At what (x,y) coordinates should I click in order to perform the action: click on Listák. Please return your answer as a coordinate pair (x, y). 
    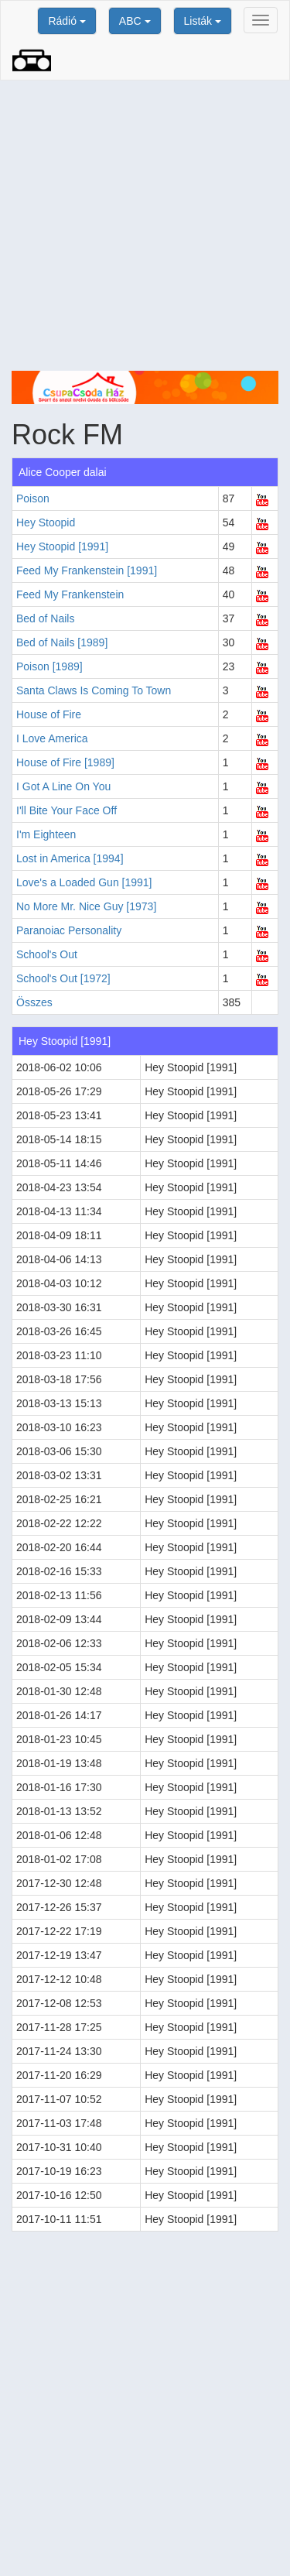
    Looking at the image, I should click on (202, 21).